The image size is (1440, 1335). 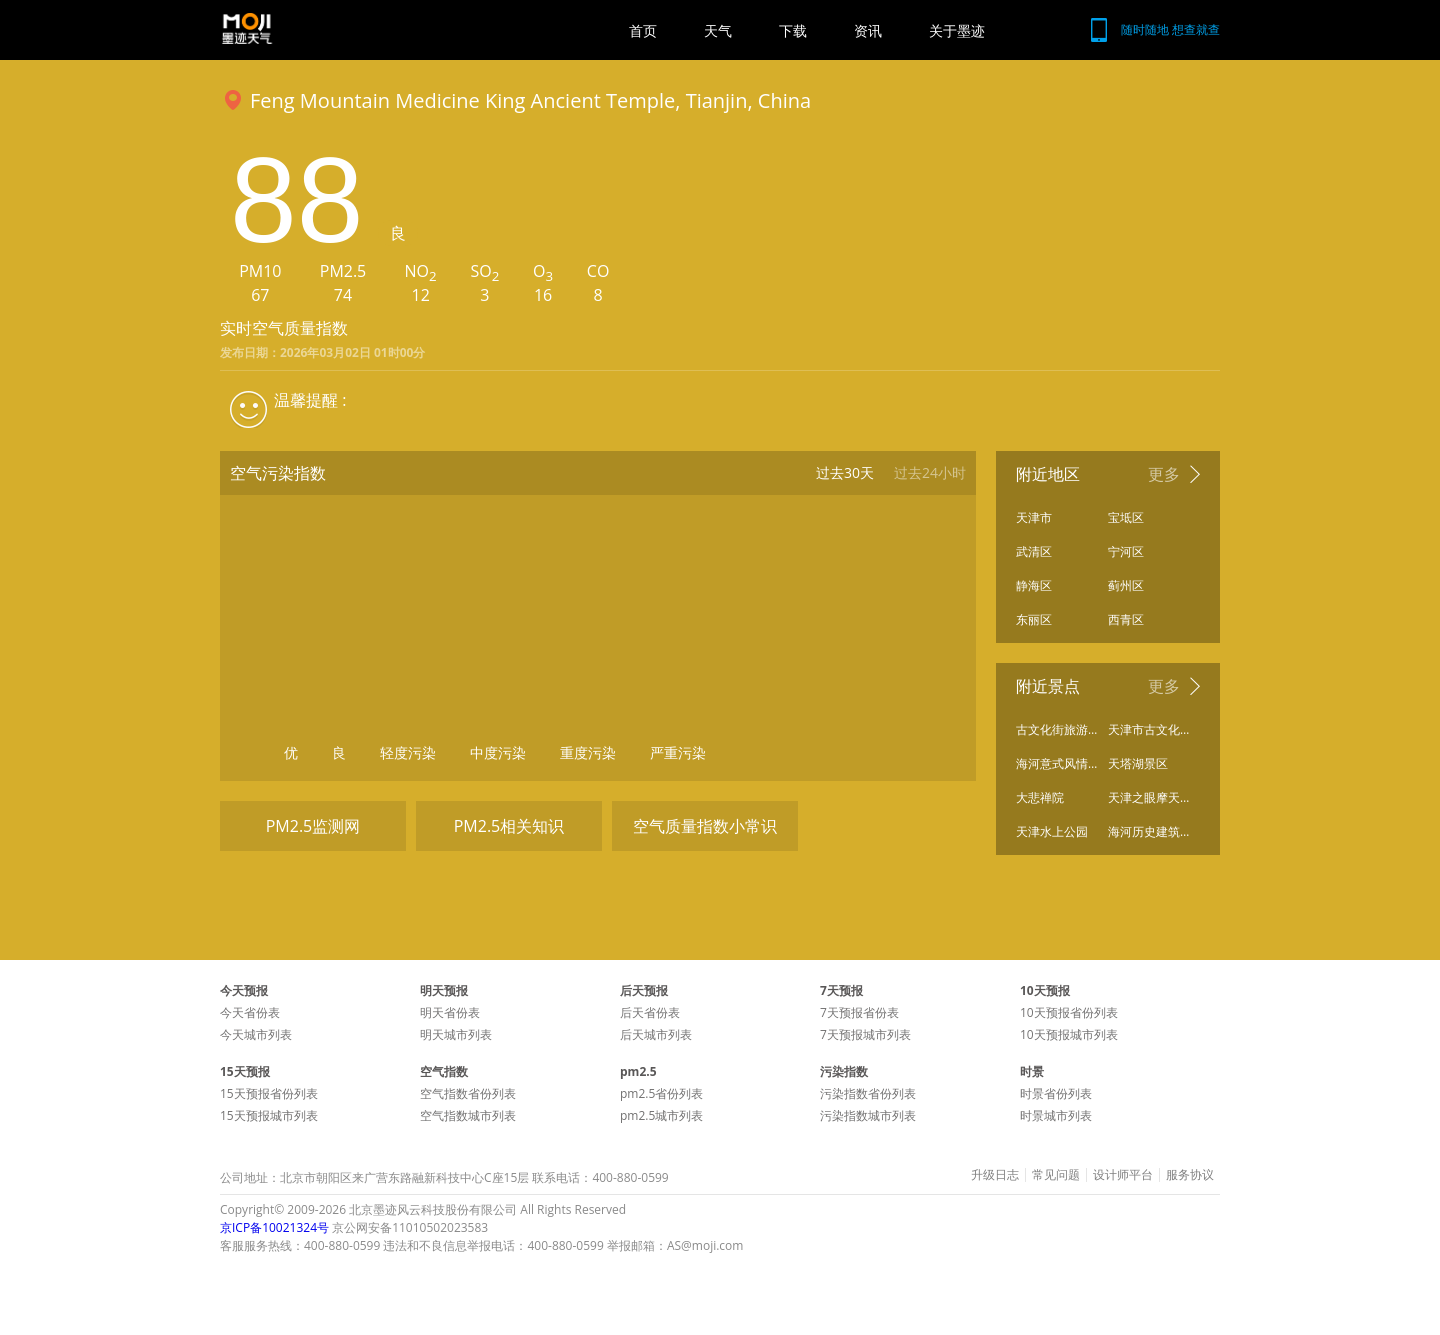 I want to click on 后天城市列表, so click(x=656, y=1034).